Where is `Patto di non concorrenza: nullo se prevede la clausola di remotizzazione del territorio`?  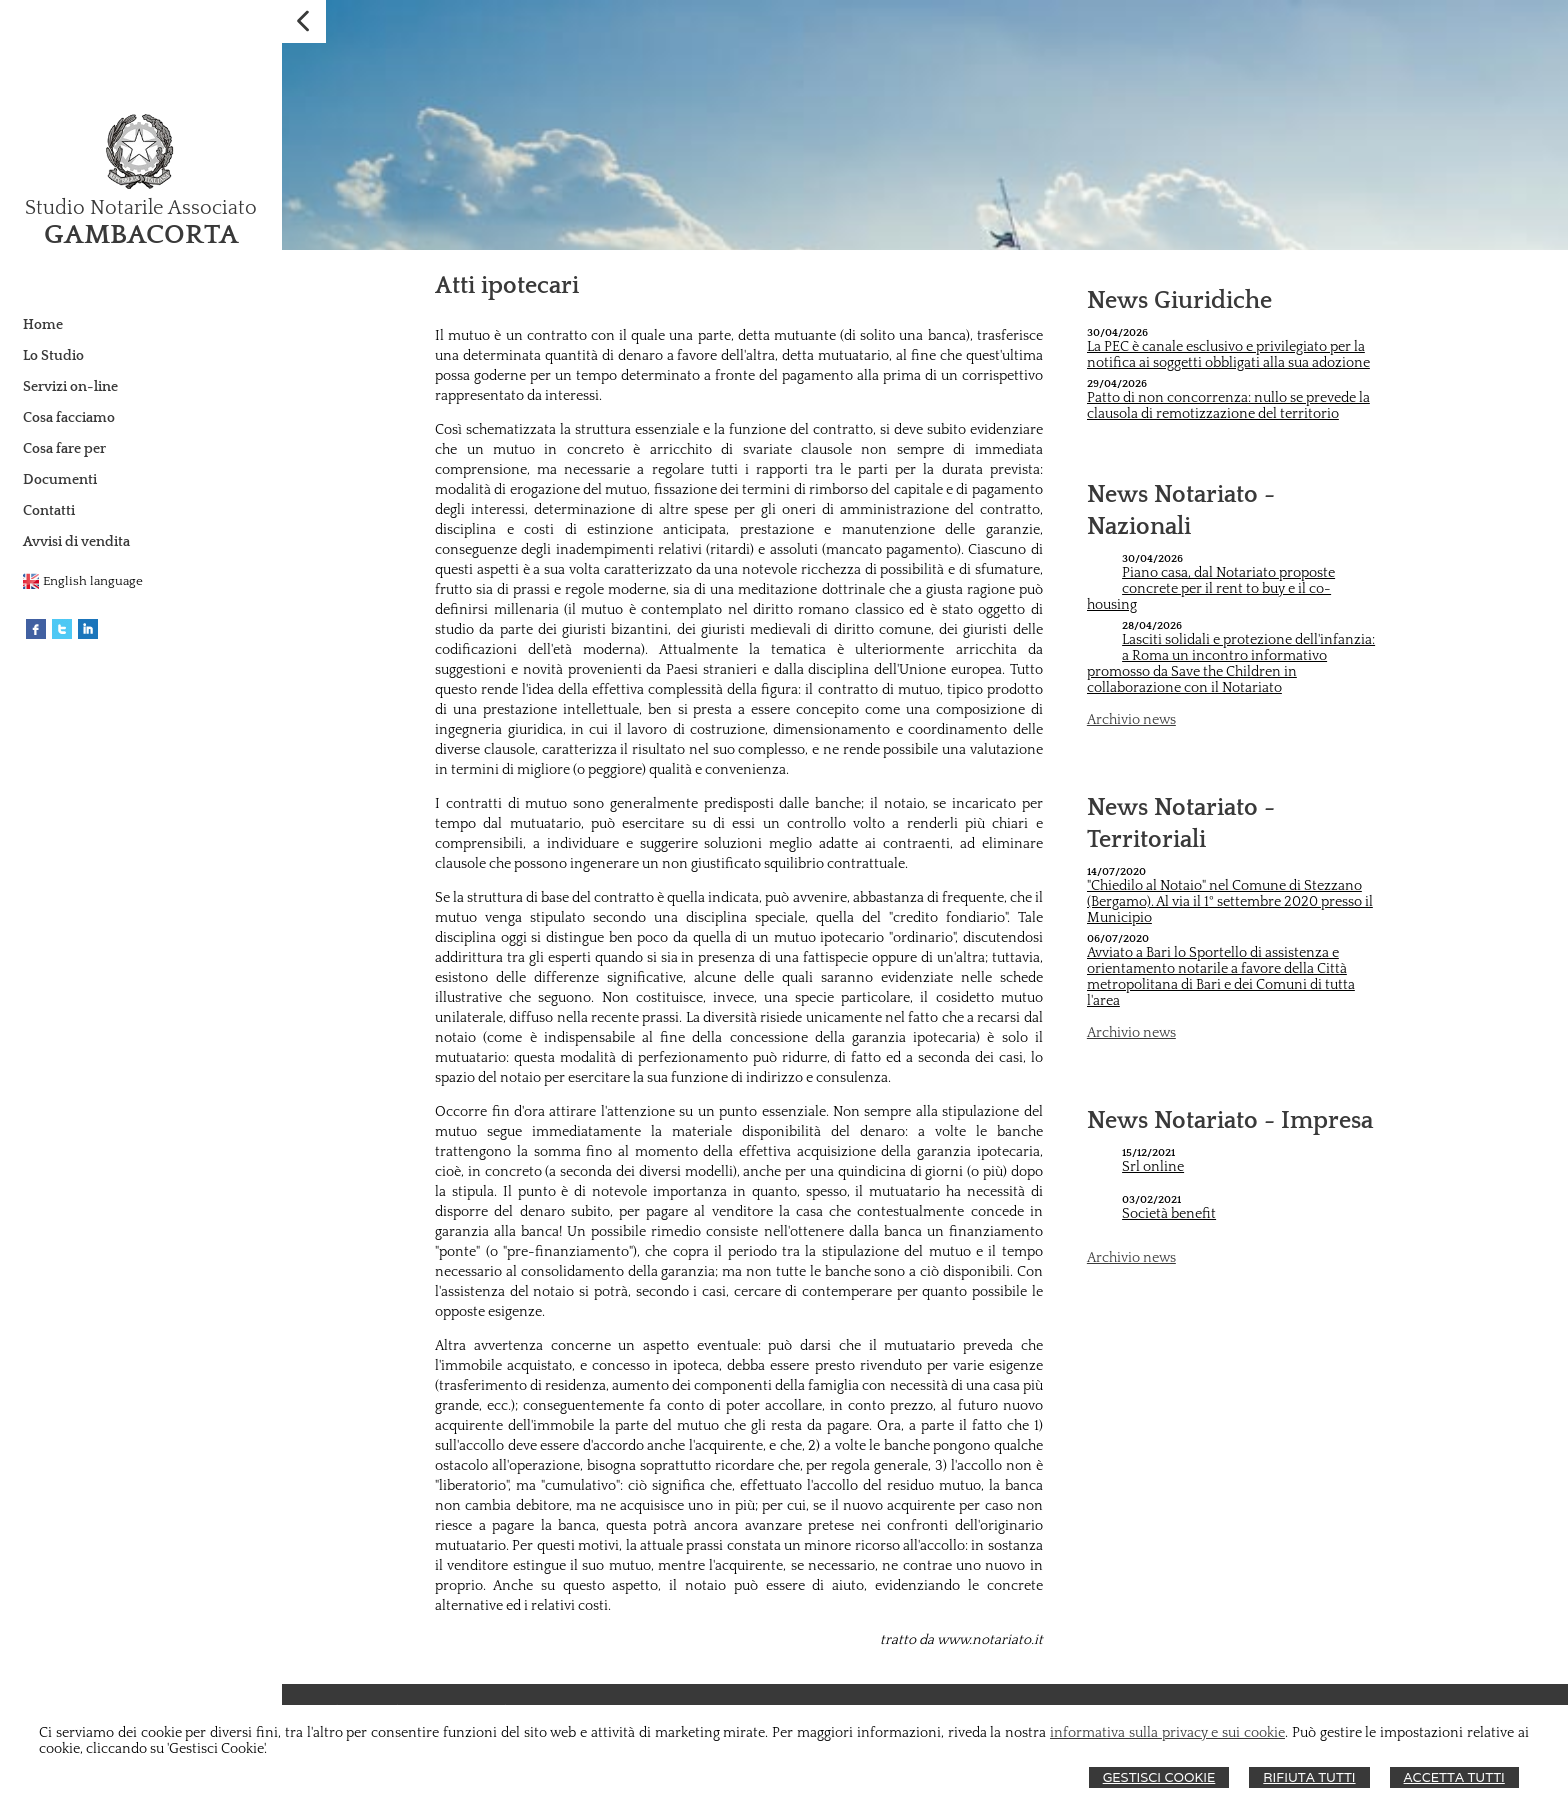
Patto di non concorrenza: nullo se prevede la clausola di remotizzazione del territorio is located at coordinates (1228, 406).